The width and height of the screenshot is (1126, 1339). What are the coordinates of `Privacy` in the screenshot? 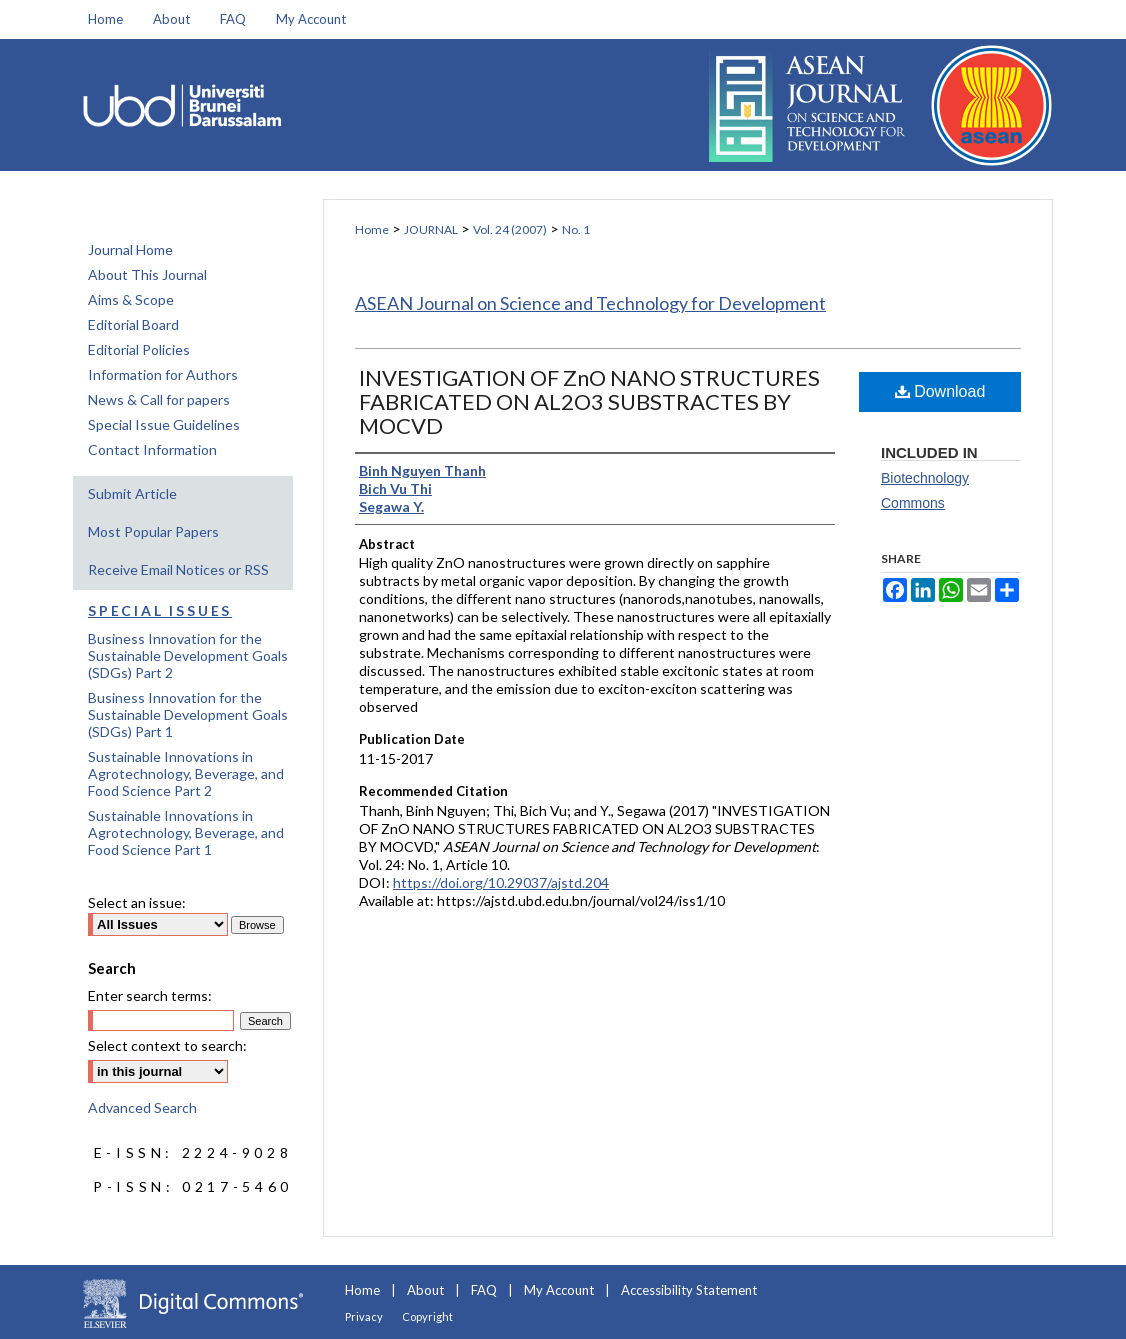 It's located at (364, 1316).